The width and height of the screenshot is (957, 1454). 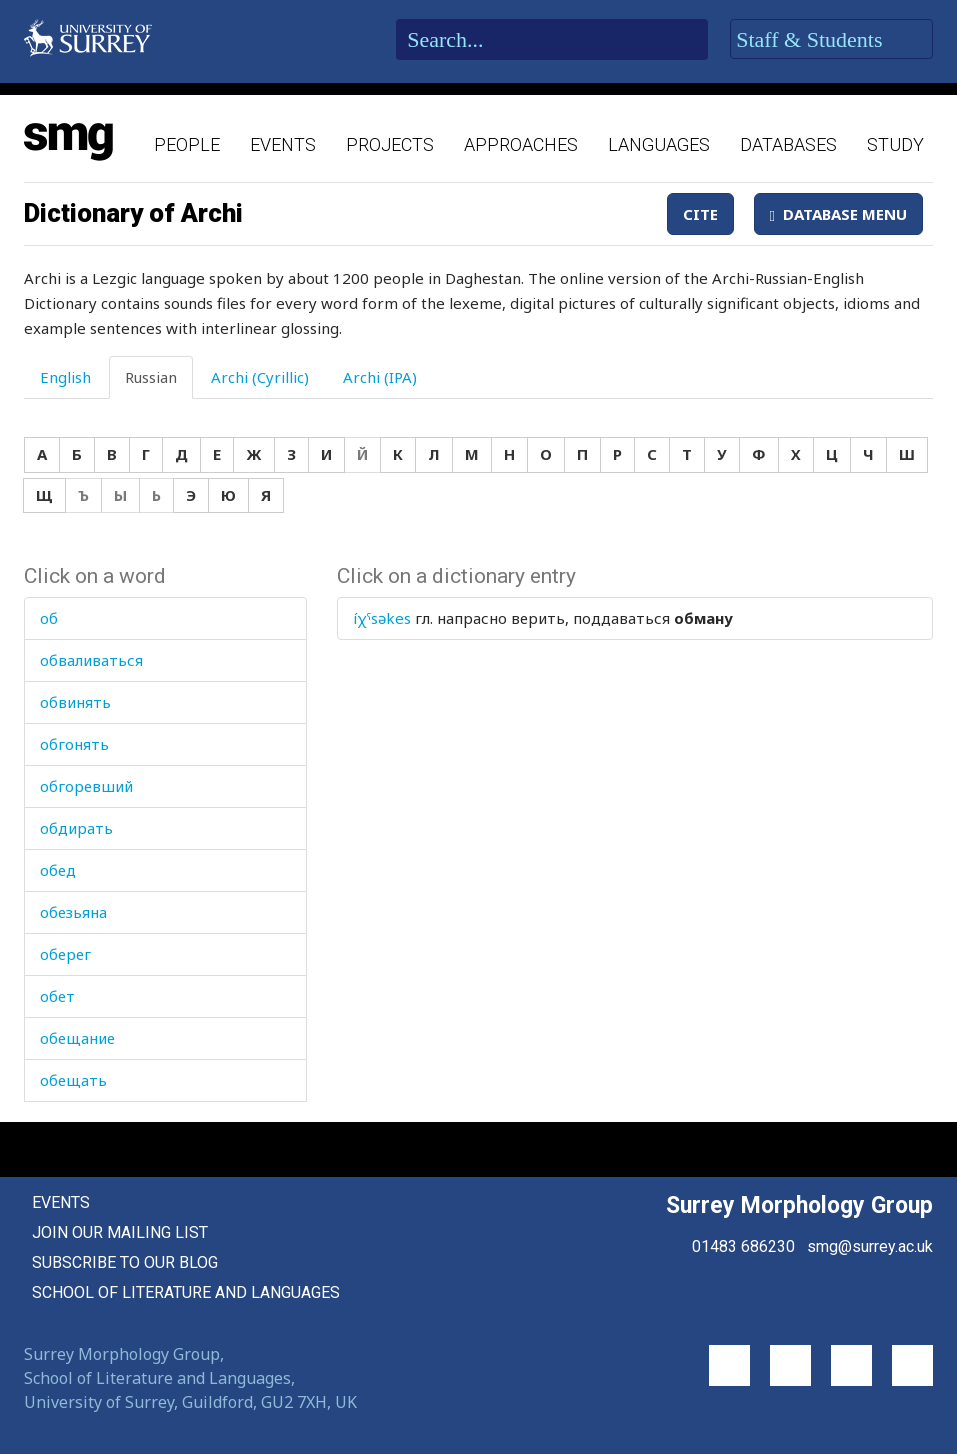 I want to click on обгоревший, so click(x=86, y=786).